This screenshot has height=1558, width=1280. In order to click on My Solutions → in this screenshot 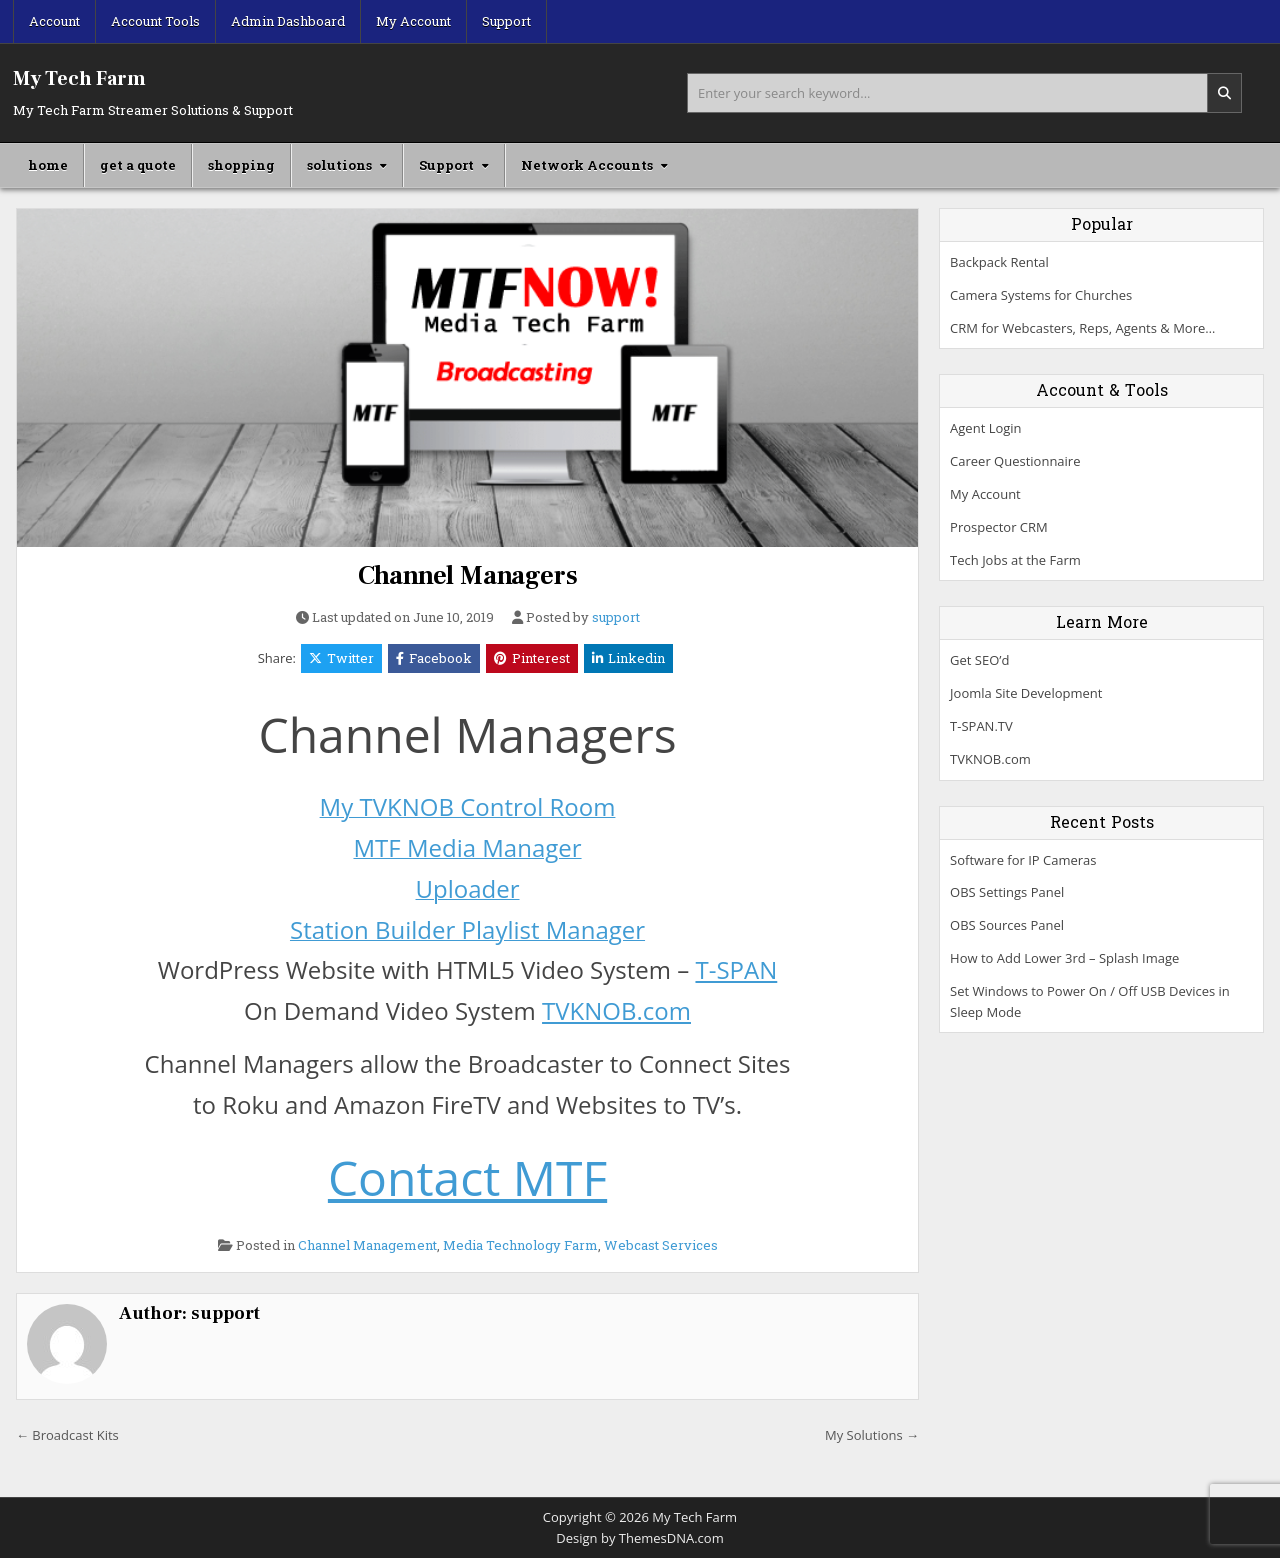, I will do `click(872, 1435)`.